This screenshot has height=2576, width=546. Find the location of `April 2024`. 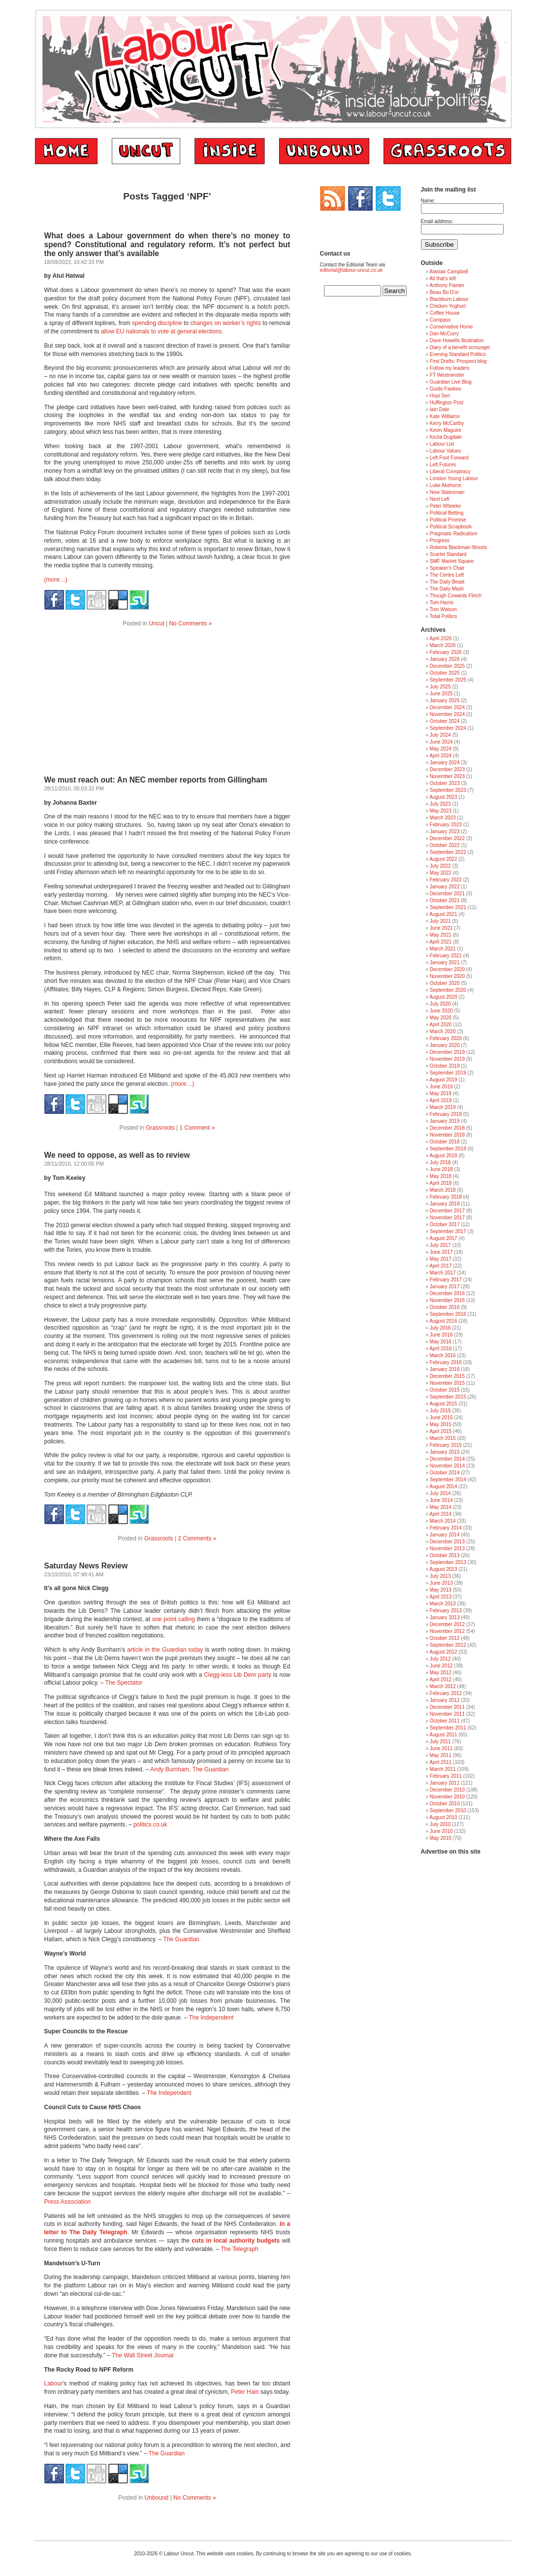

April 2024 is located at coordinates (440, 755).